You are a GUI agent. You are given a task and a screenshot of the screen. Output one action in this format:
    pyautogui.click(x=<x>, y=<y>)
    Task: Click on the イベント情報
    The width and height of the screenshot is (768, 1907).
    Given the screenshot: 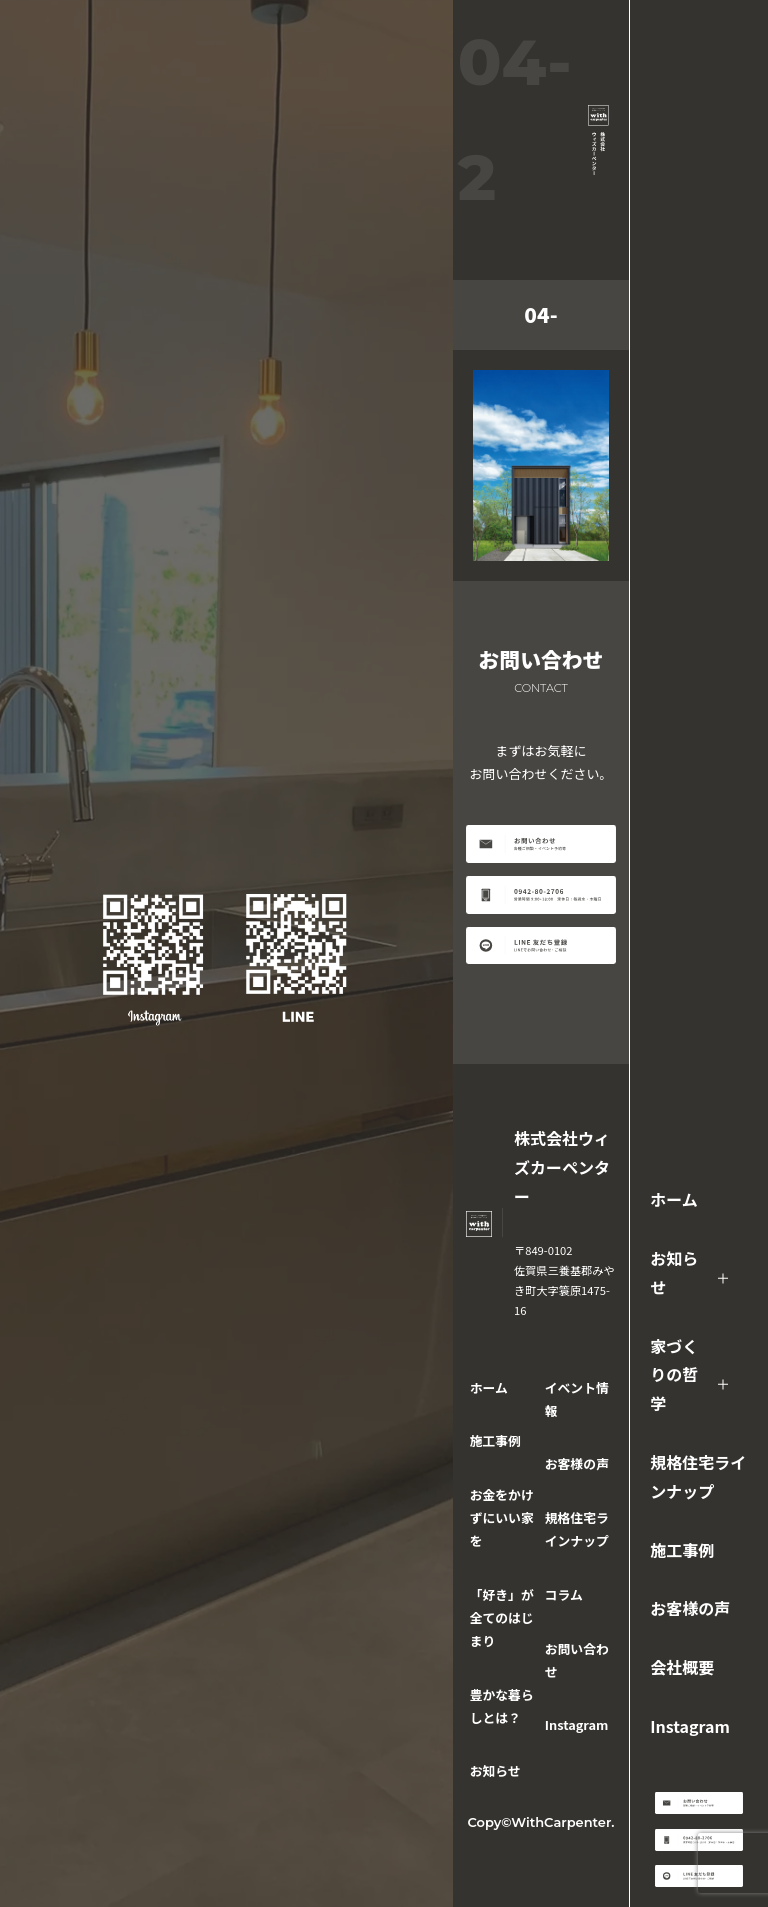 What is the action you would take?
    pyautogui.click(x=577, y=1399)
    